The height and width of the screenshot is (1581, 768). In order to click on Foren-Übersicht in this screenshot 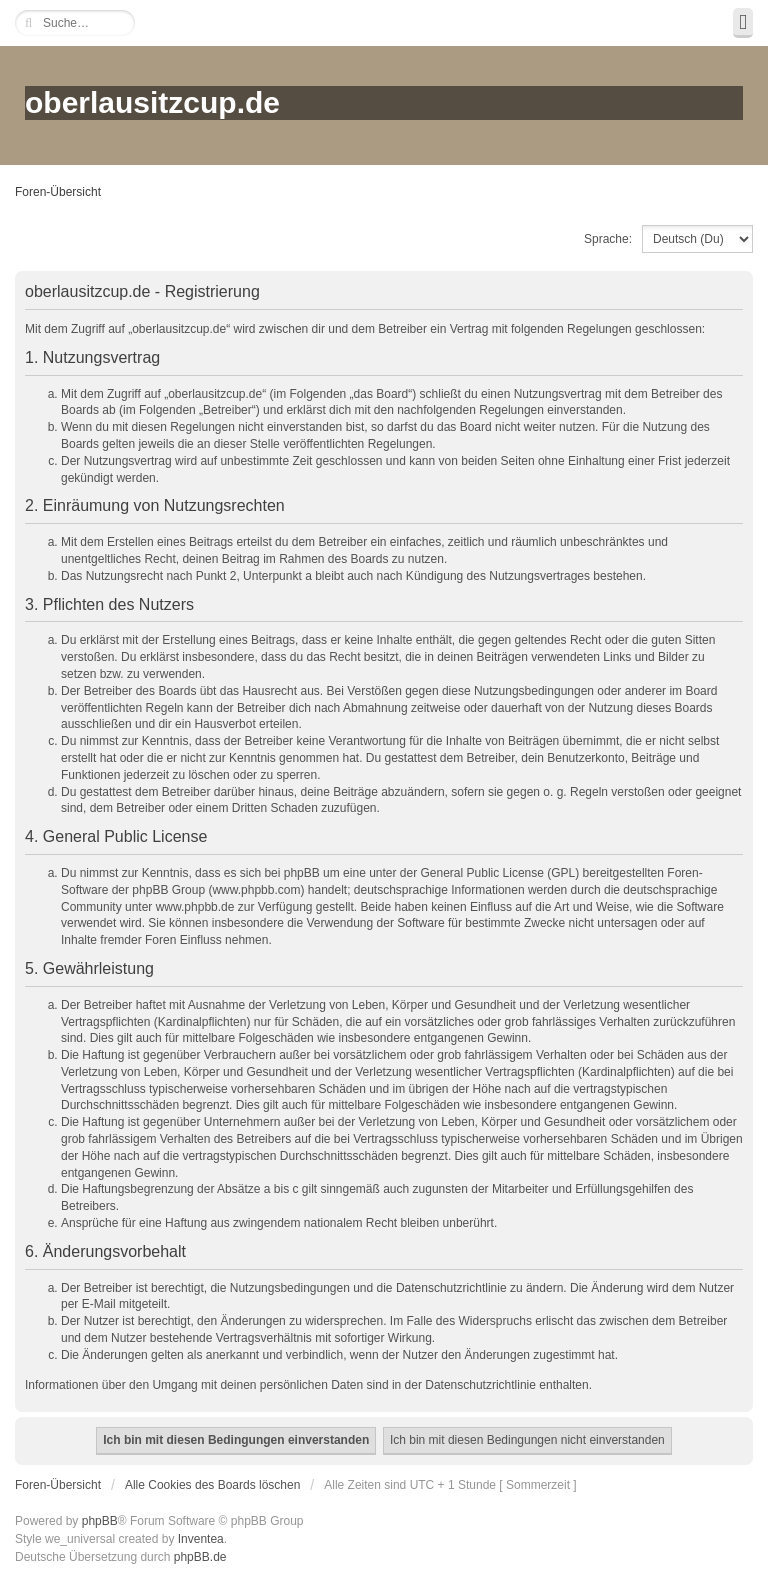, I will do `click(58, 192)`.